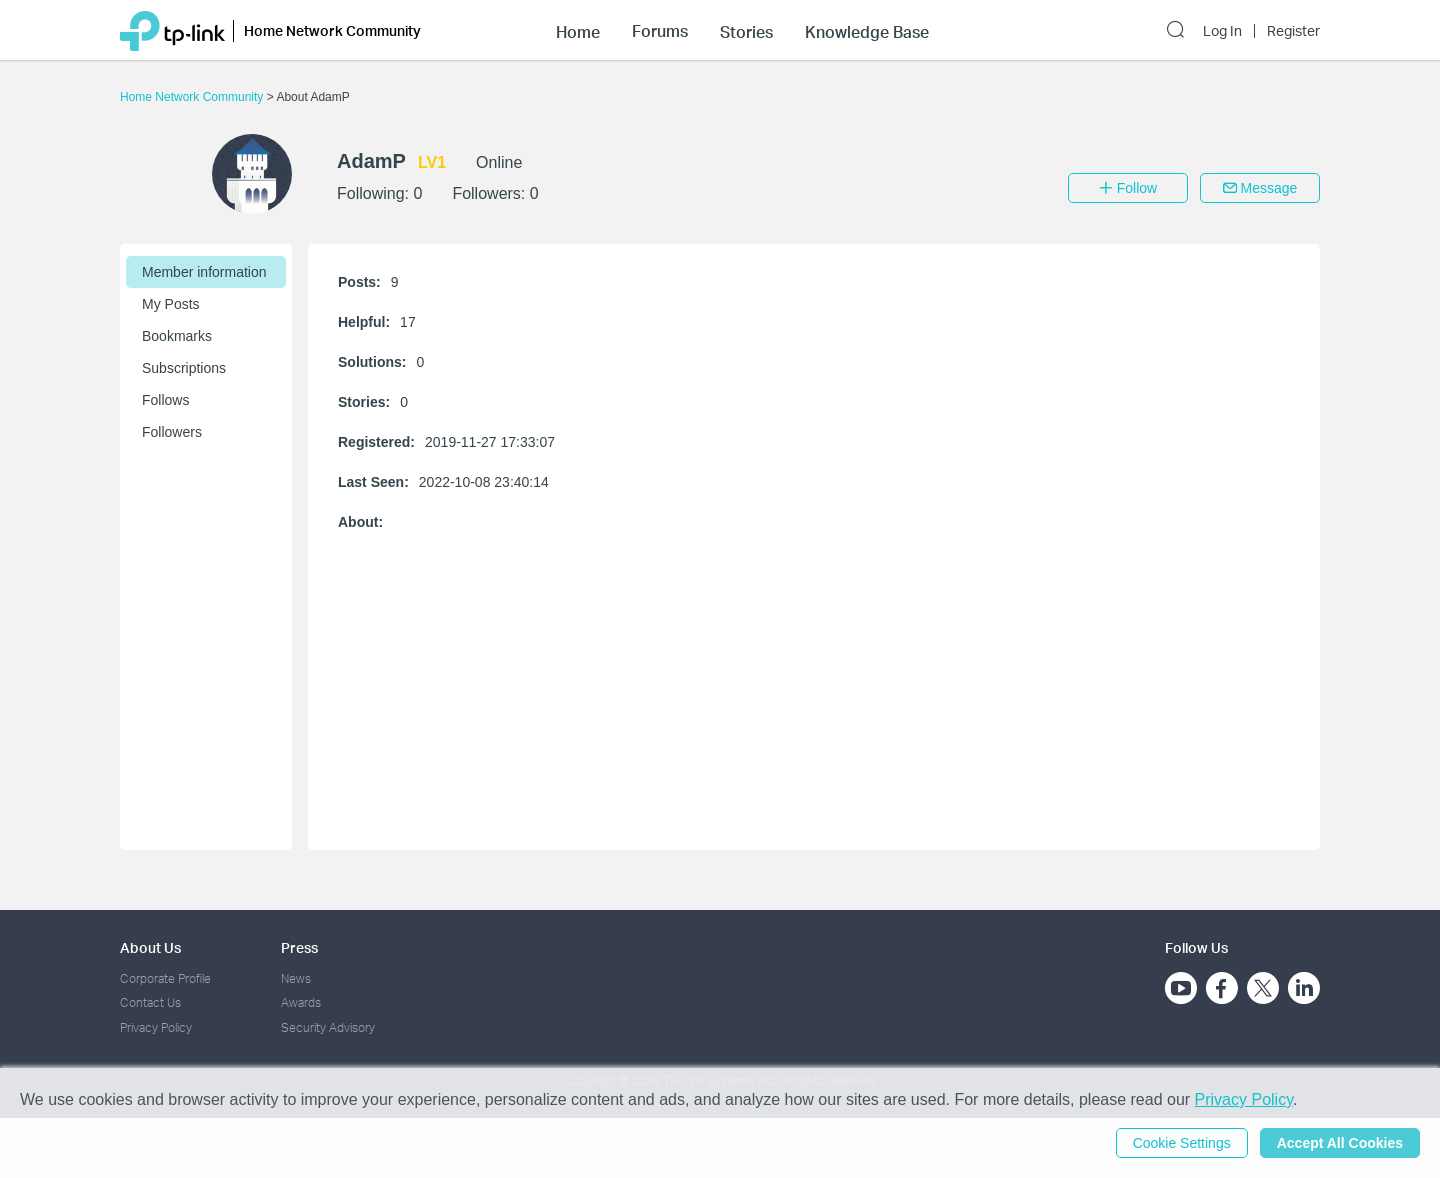 This screenshot has width=1440, height=1178. I want to click on About Us, so click(150, 947).